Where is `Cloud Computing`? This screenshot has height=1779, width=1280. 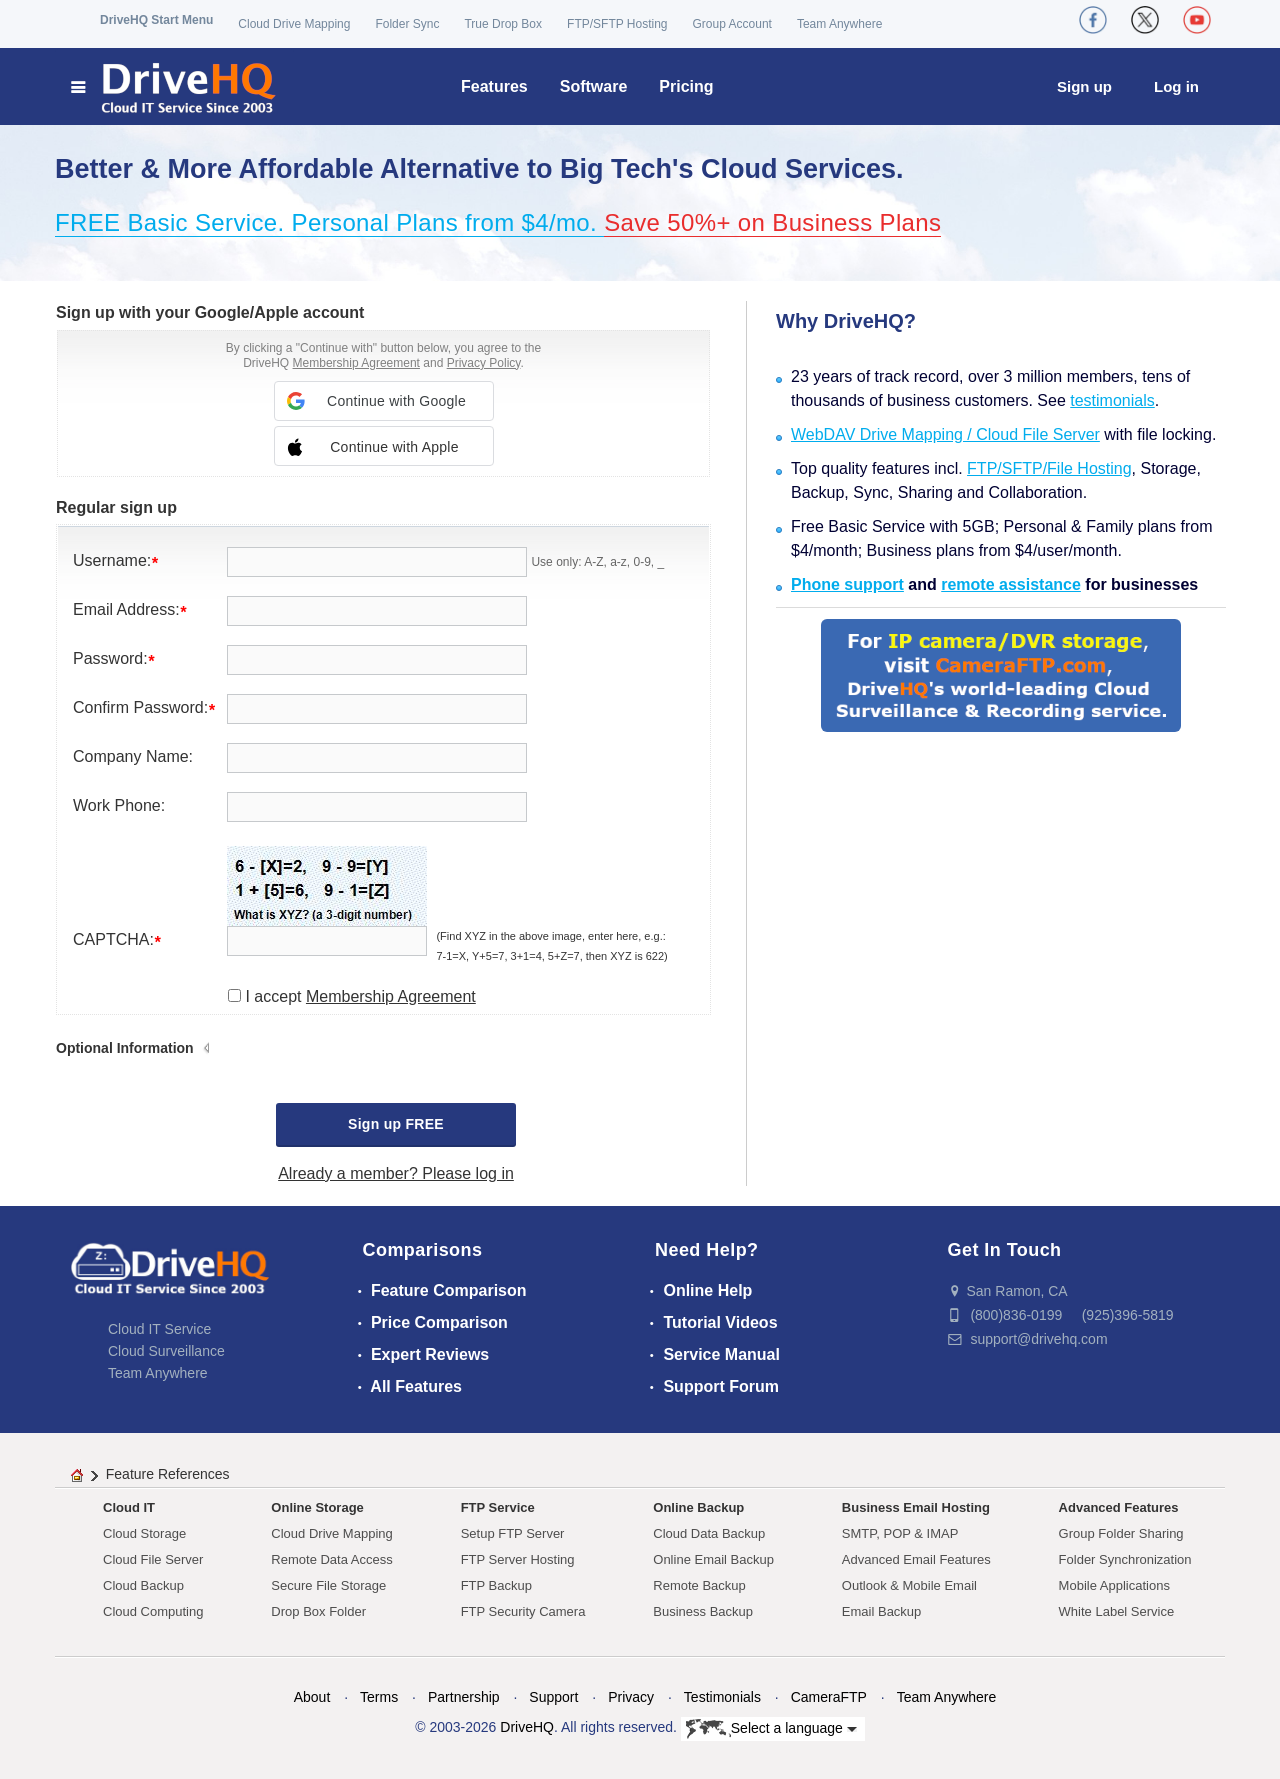 Cloud Computing is located at coordinates (153, 1611).